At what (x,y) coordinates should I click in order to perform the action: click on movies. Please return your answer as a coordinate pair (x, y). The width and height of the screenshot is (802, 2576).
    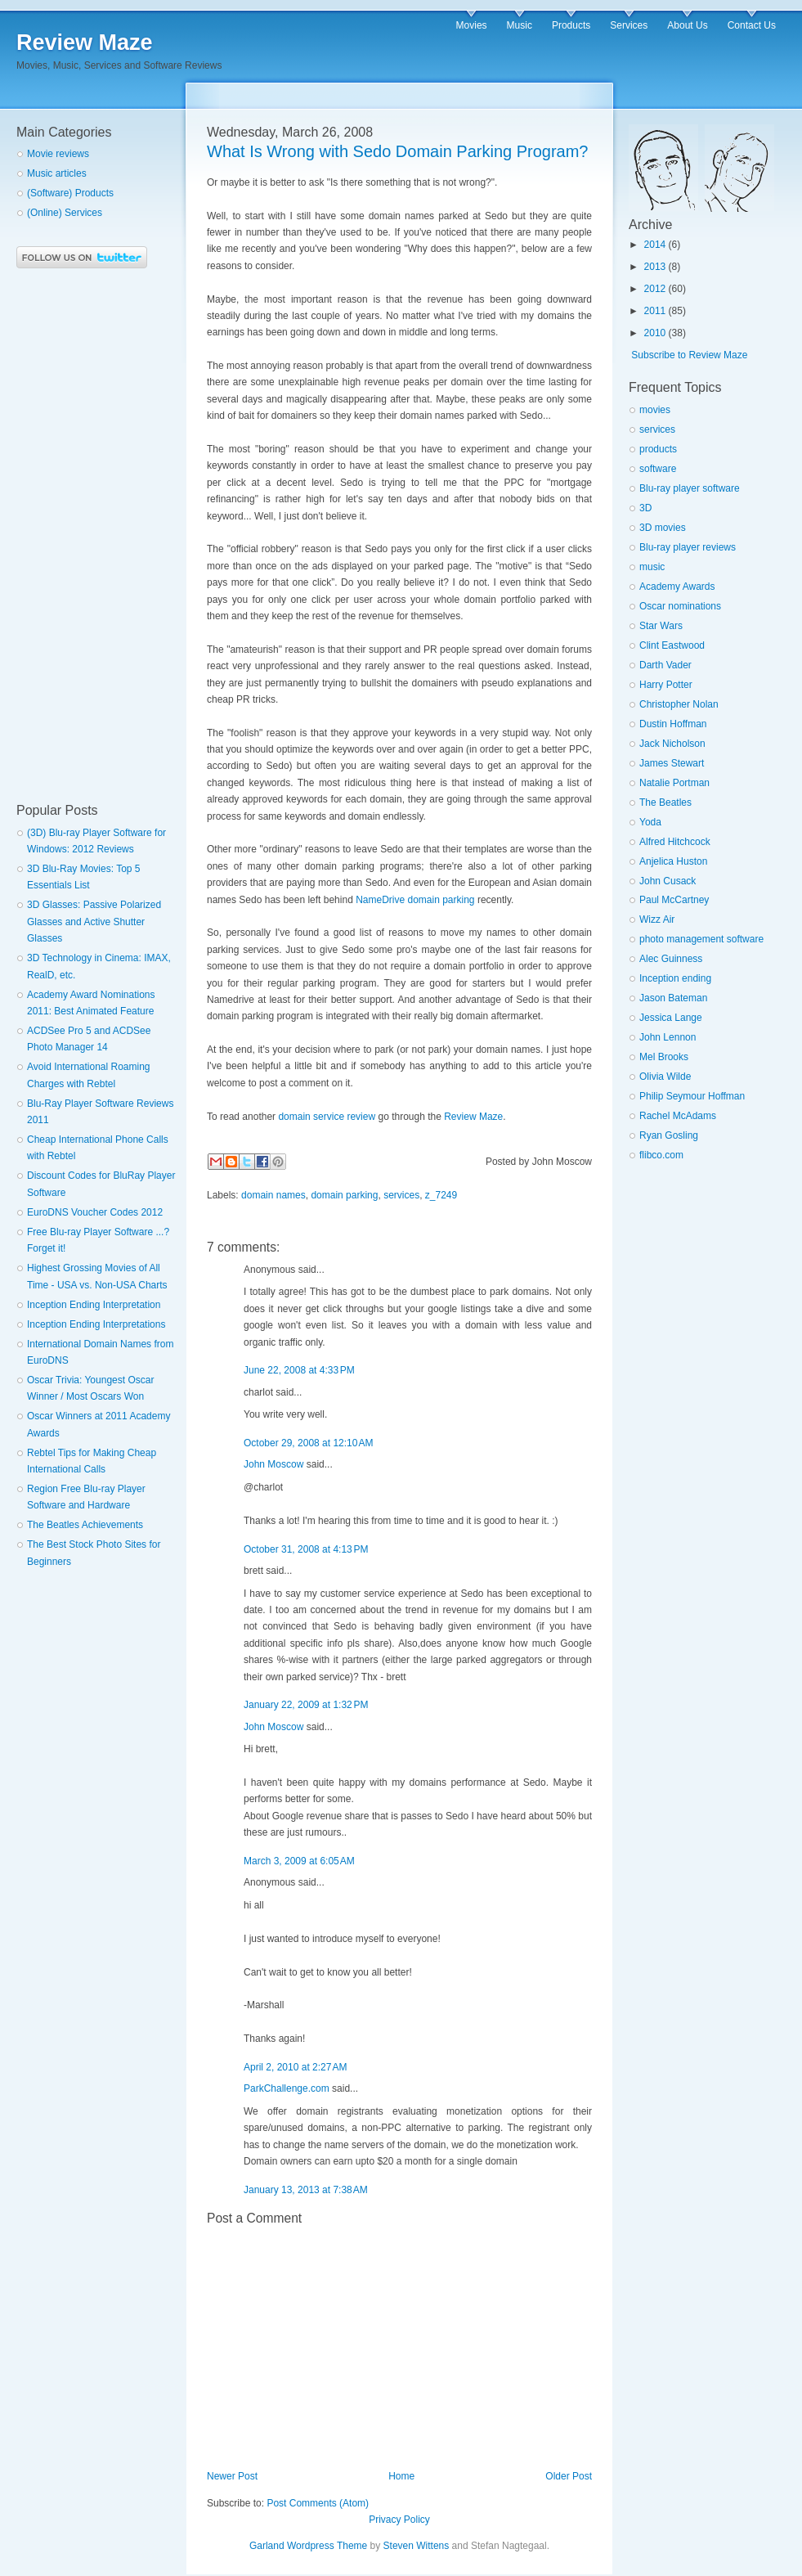
    Looking at the image, I should click on (654, 410).